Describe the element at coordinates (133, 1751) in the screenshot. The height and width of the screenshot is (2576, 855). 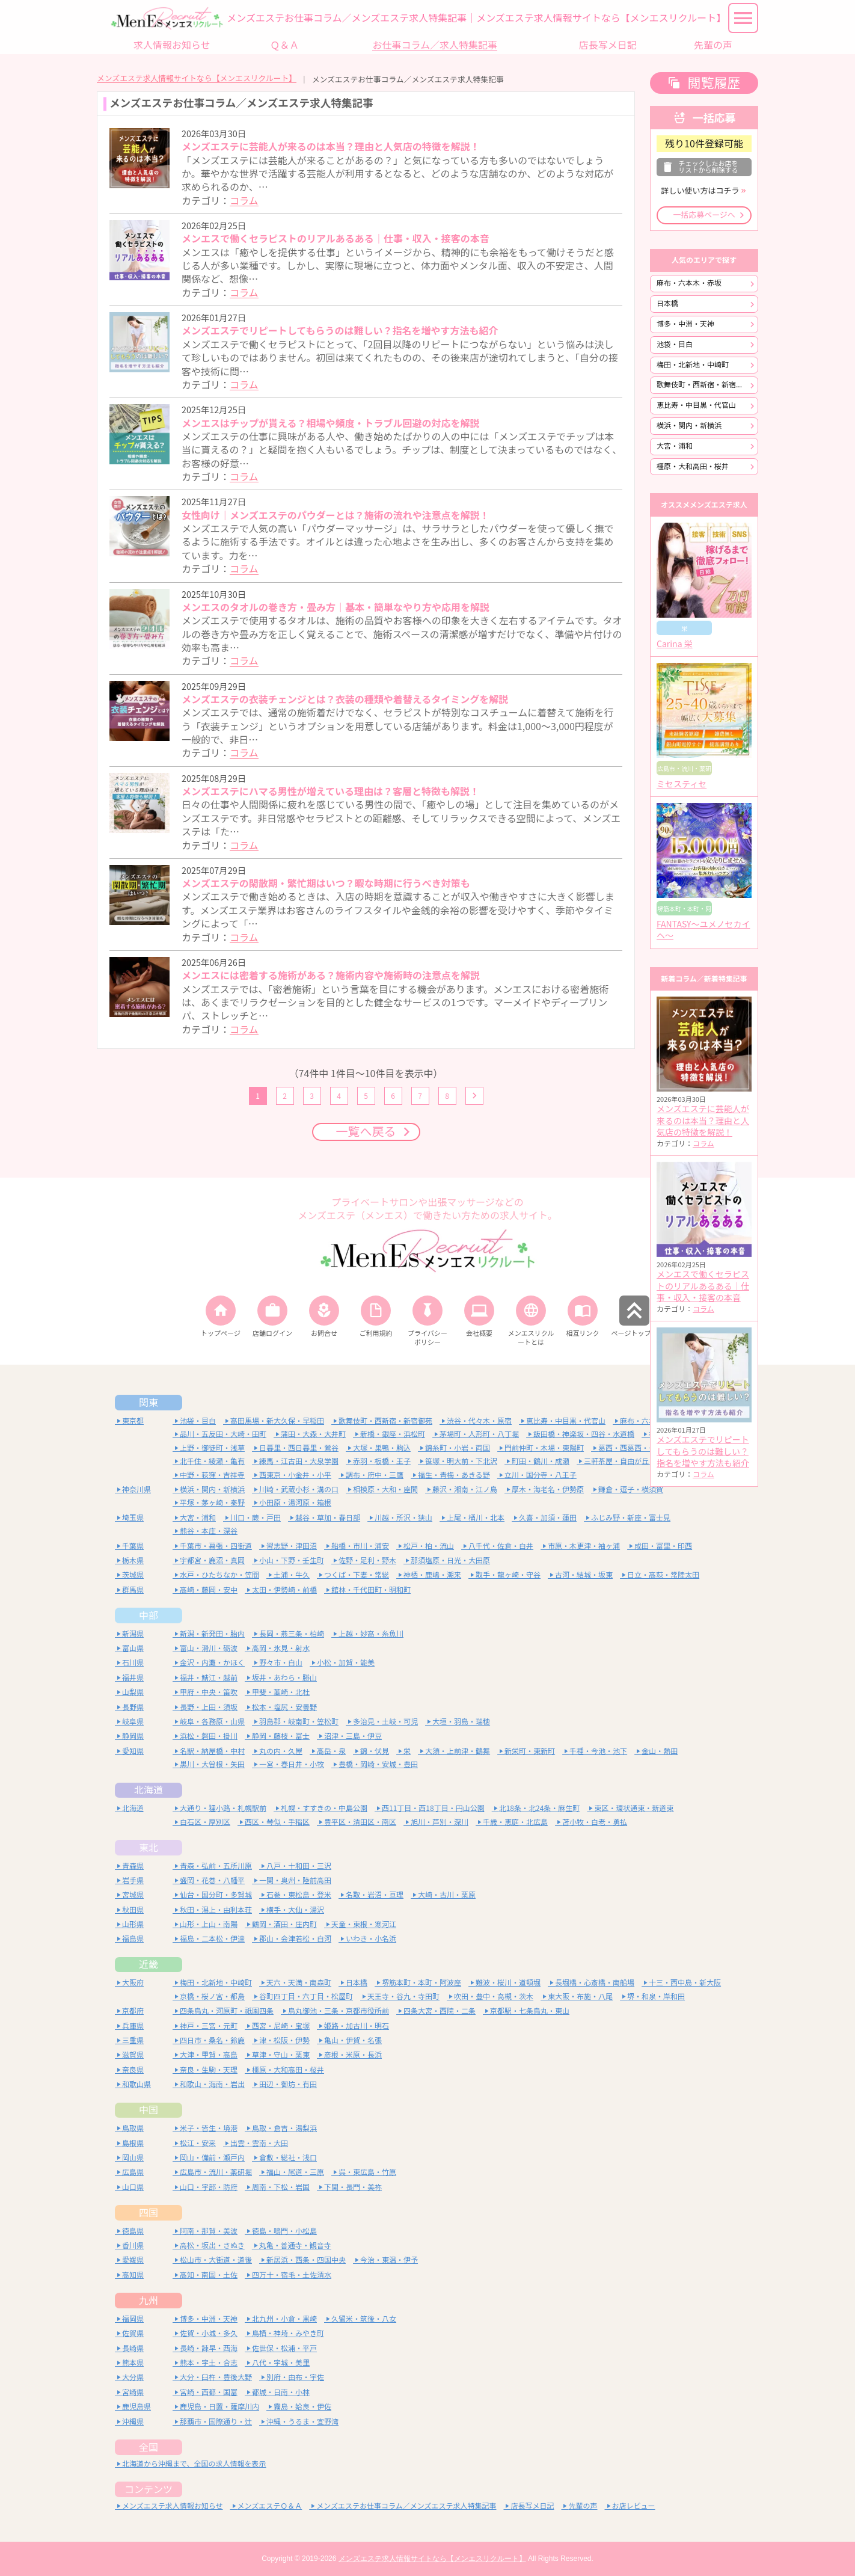
I see `愛知県` at that location.